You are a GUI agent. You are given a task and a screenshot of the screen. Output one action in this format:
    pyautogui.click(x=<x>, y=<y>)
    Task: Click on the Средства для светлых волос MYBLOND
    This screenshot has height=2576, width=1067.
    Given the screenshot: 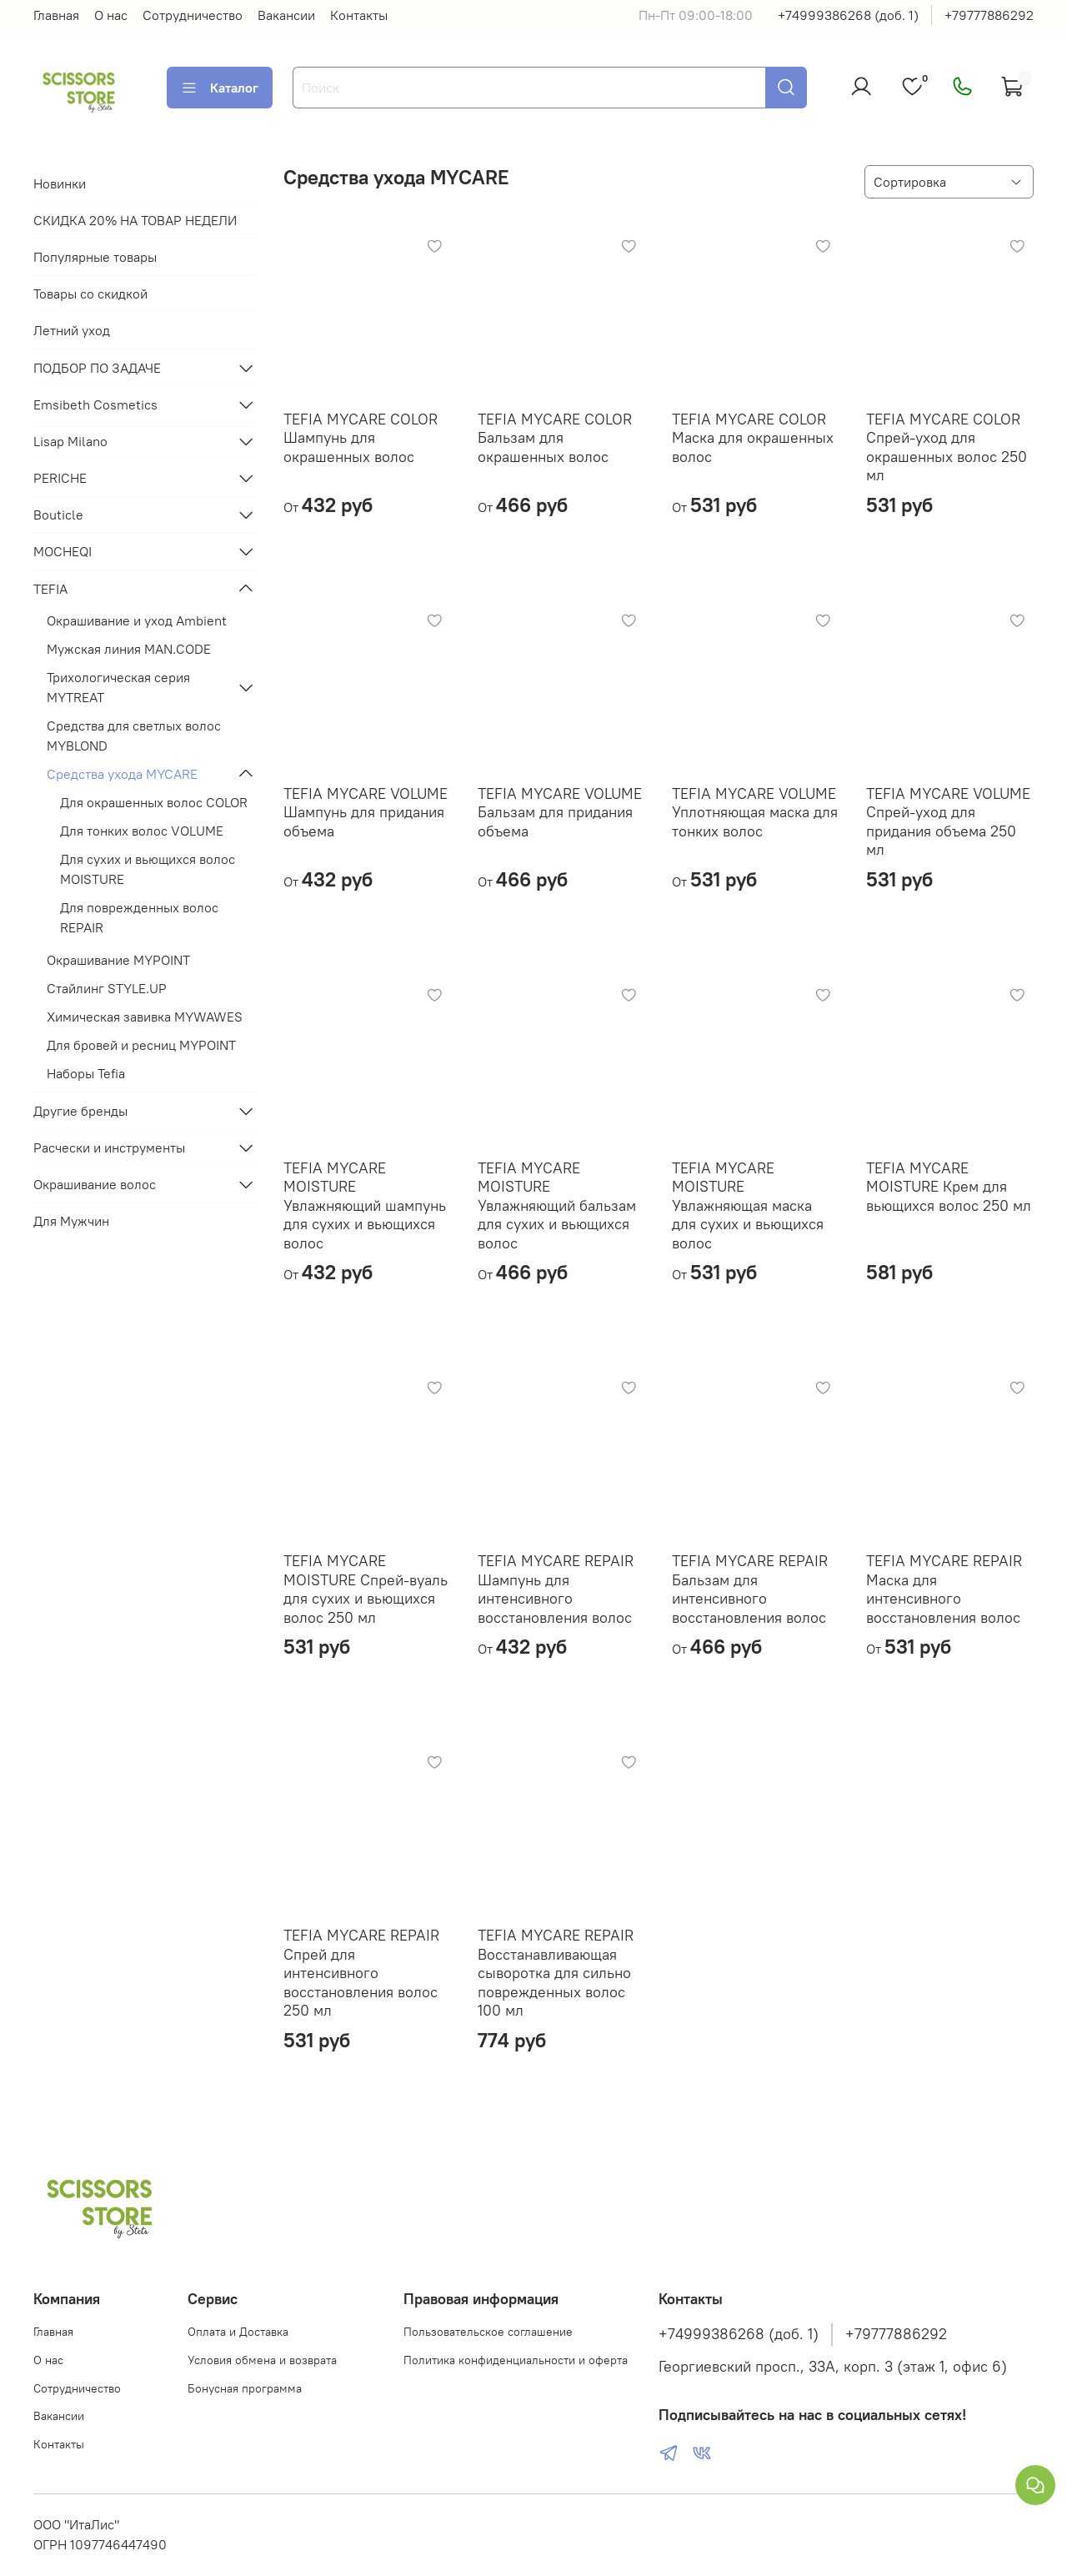 What is the action you would take?
    pyautogui.click(x=134, y=735)
    